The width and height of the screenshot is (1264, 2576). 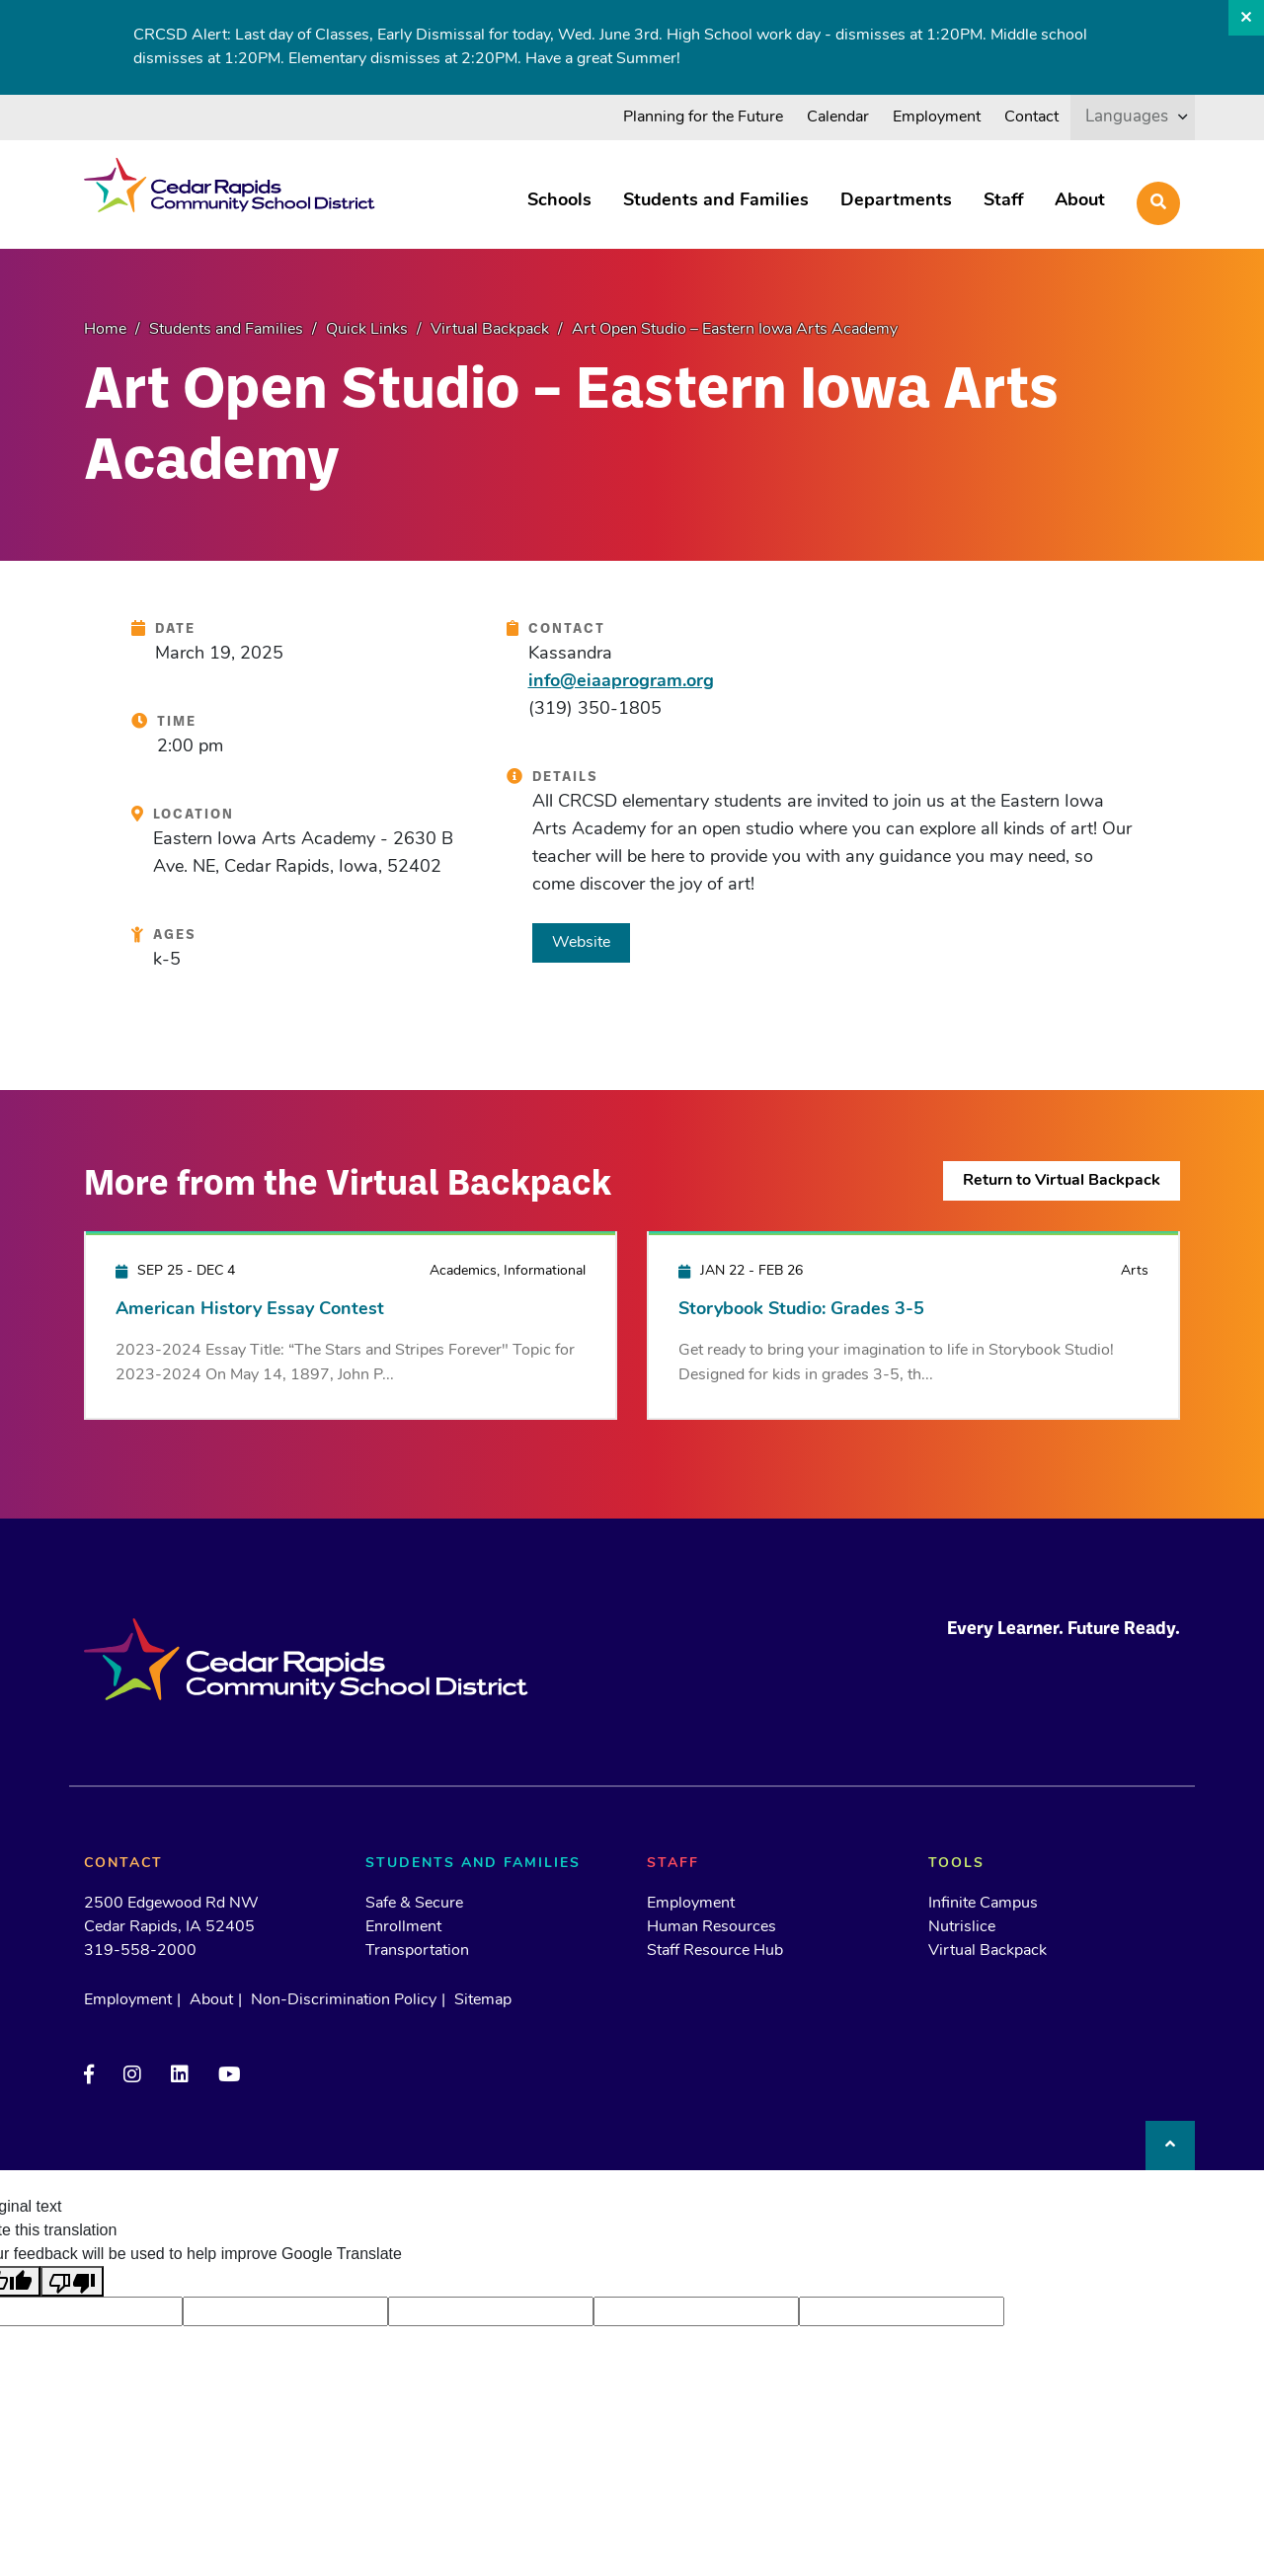 What do you see at coordinates (913, 1324) in the screenshot?
I see `[Storybook Studio: Grades 3-5]` at bounding box center [913, 1324].